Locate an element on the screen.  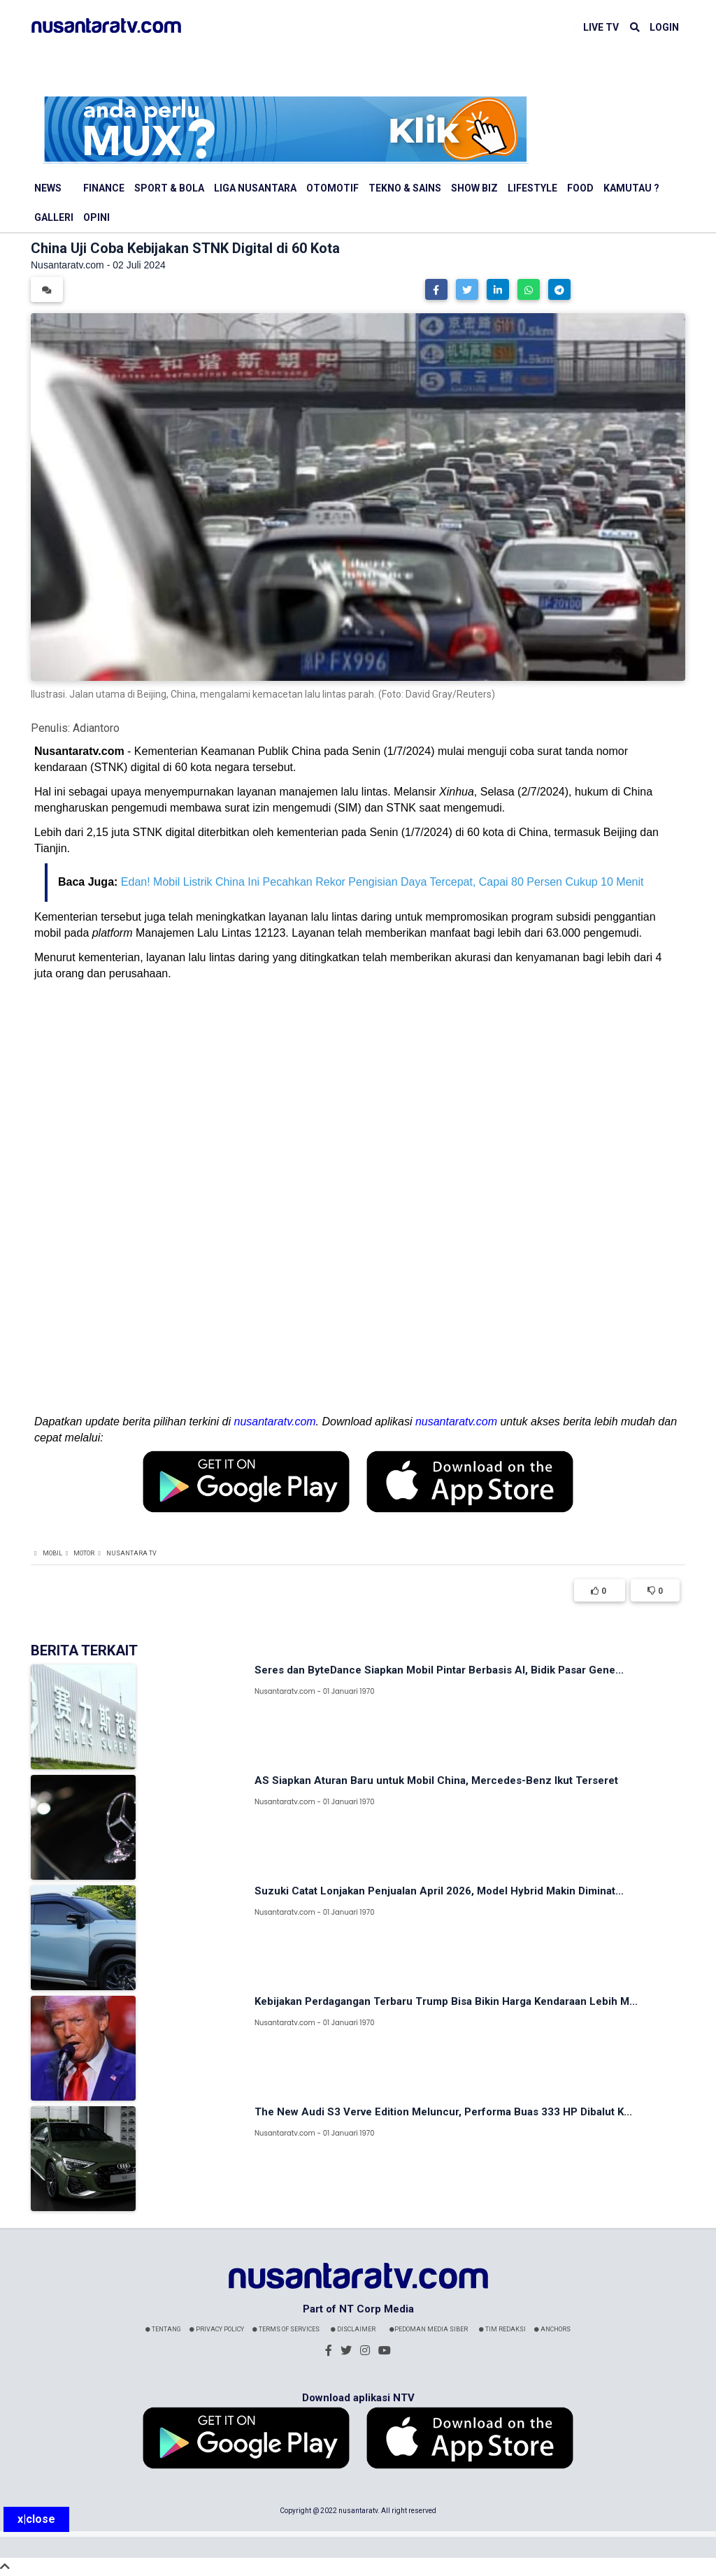
Motor is located at coordinates (83, 1553).